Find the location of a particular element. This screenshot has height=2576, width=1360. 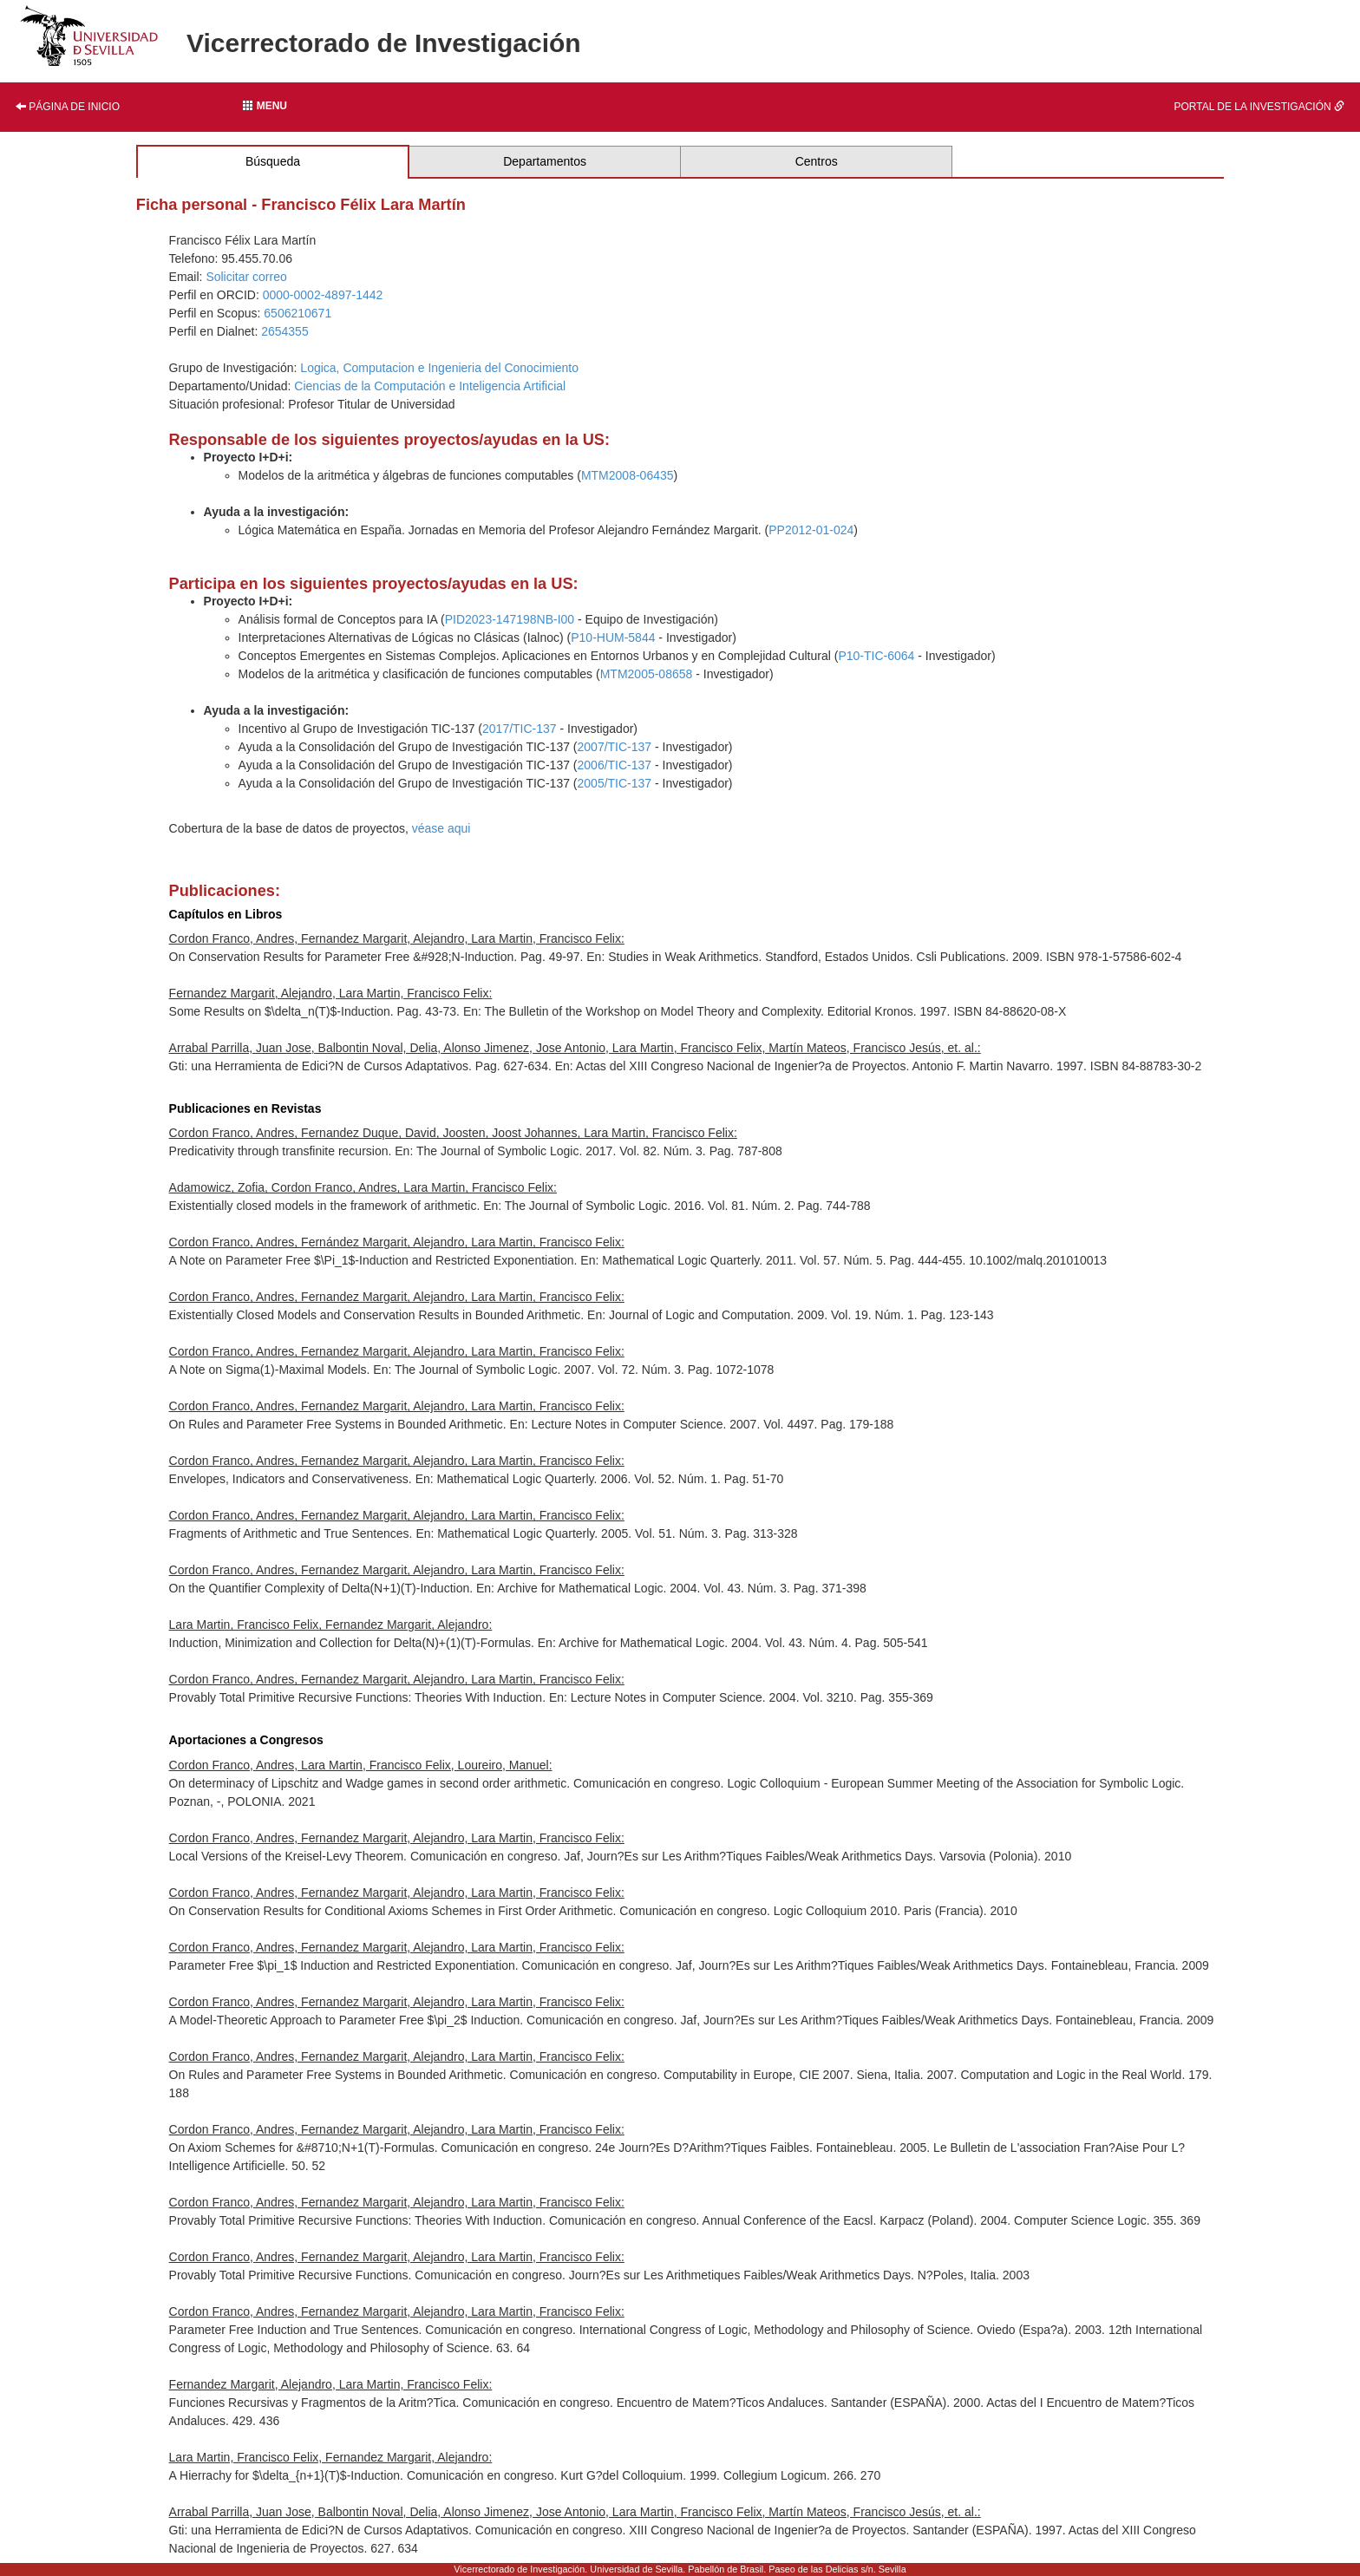

Centros is located at coordinates (816, 161).